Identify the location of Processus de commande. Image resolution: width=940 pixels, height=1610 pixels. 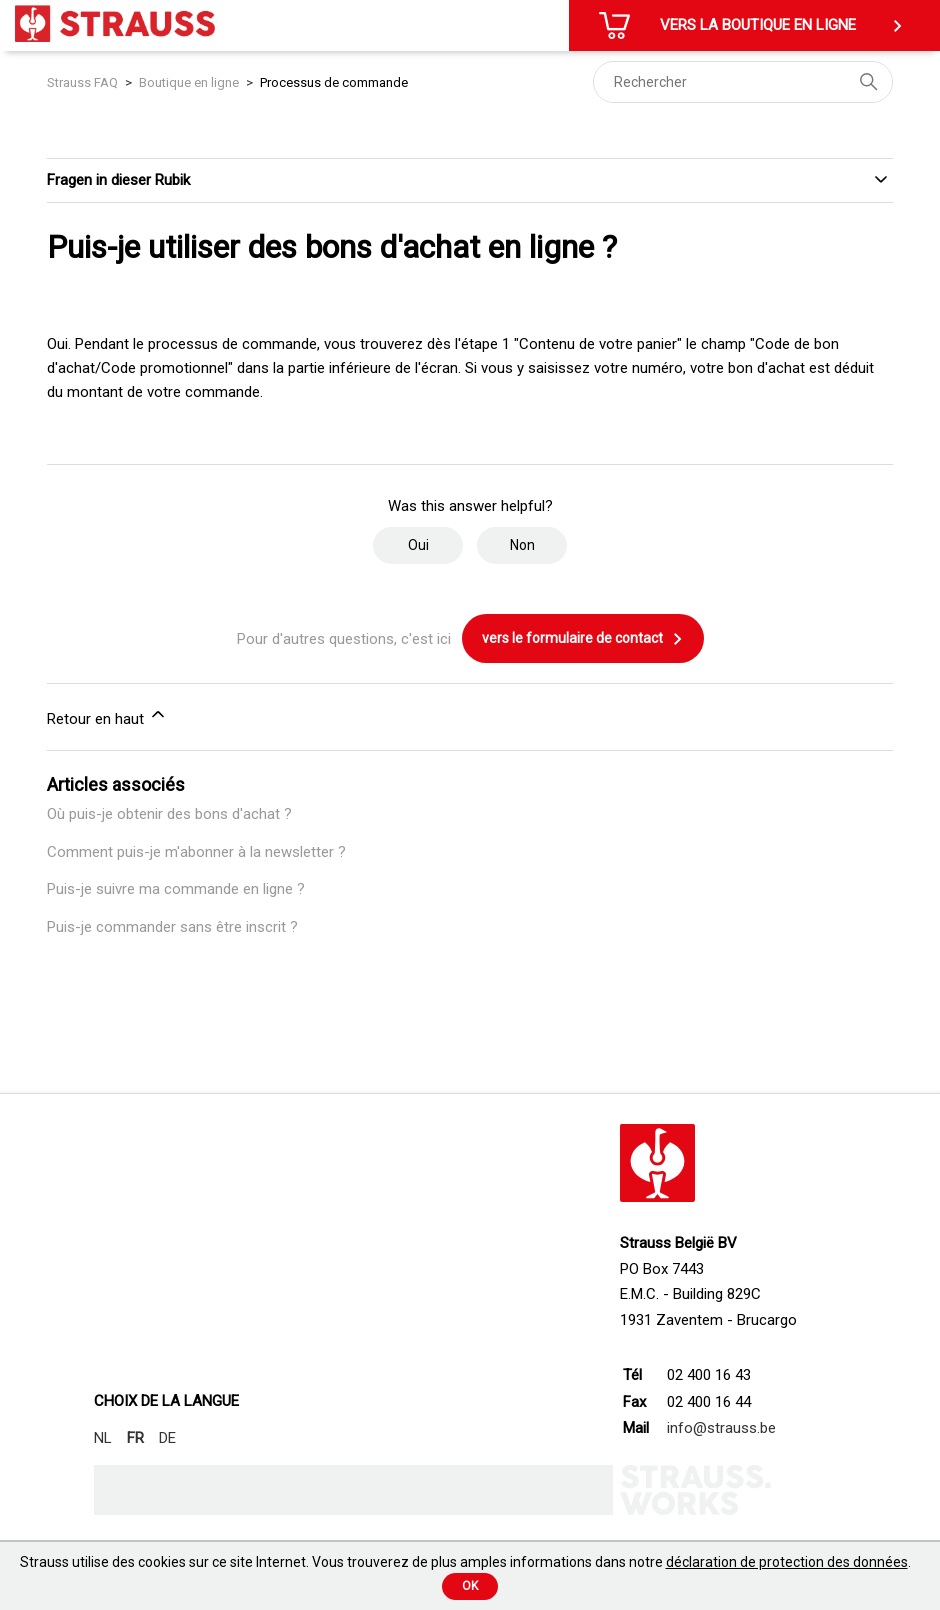
(334, 82).